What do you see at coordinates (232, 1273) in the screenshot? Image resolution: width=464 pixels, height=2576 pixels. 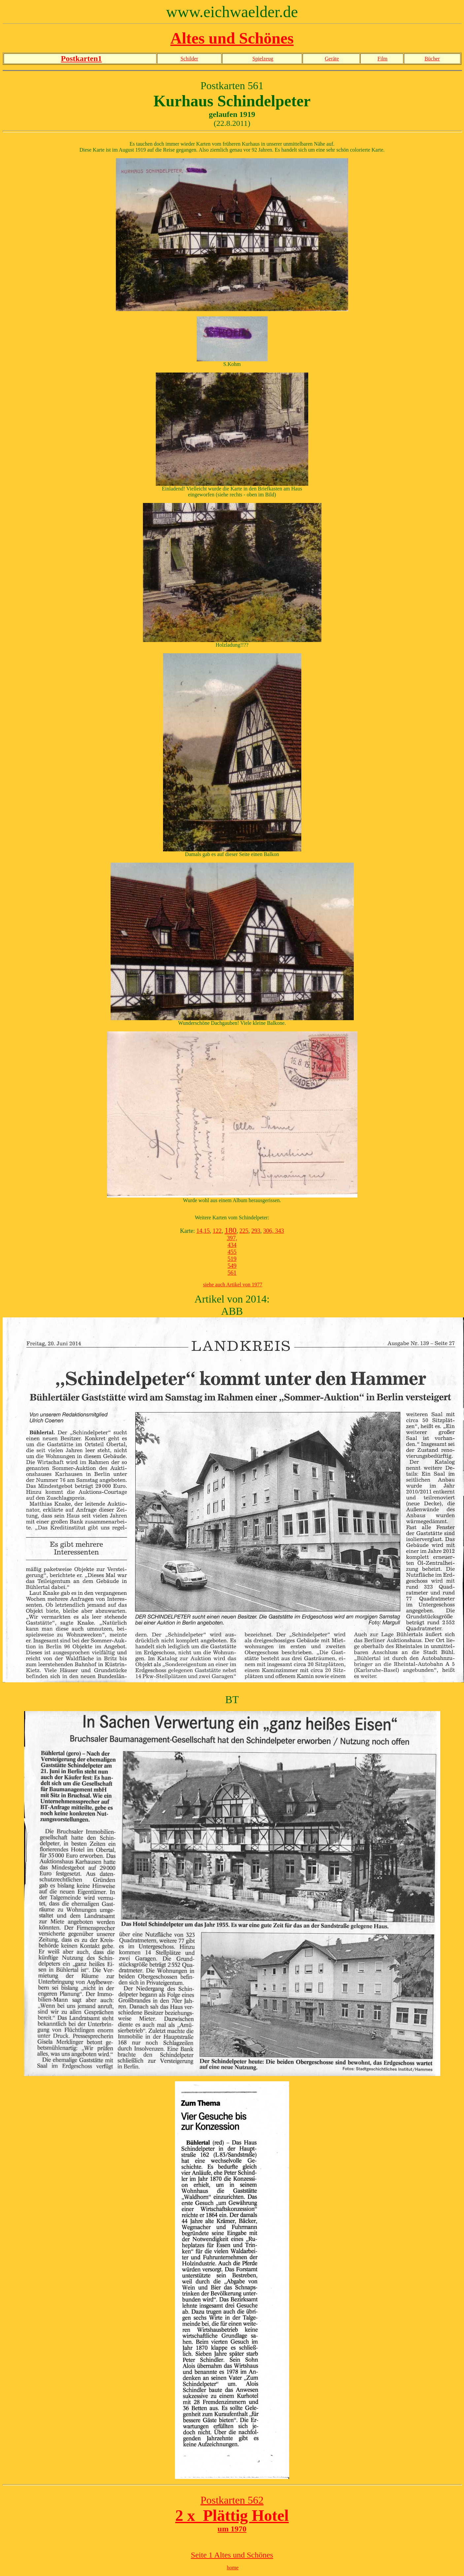 I see `561` at bounding box center [232, 1273].